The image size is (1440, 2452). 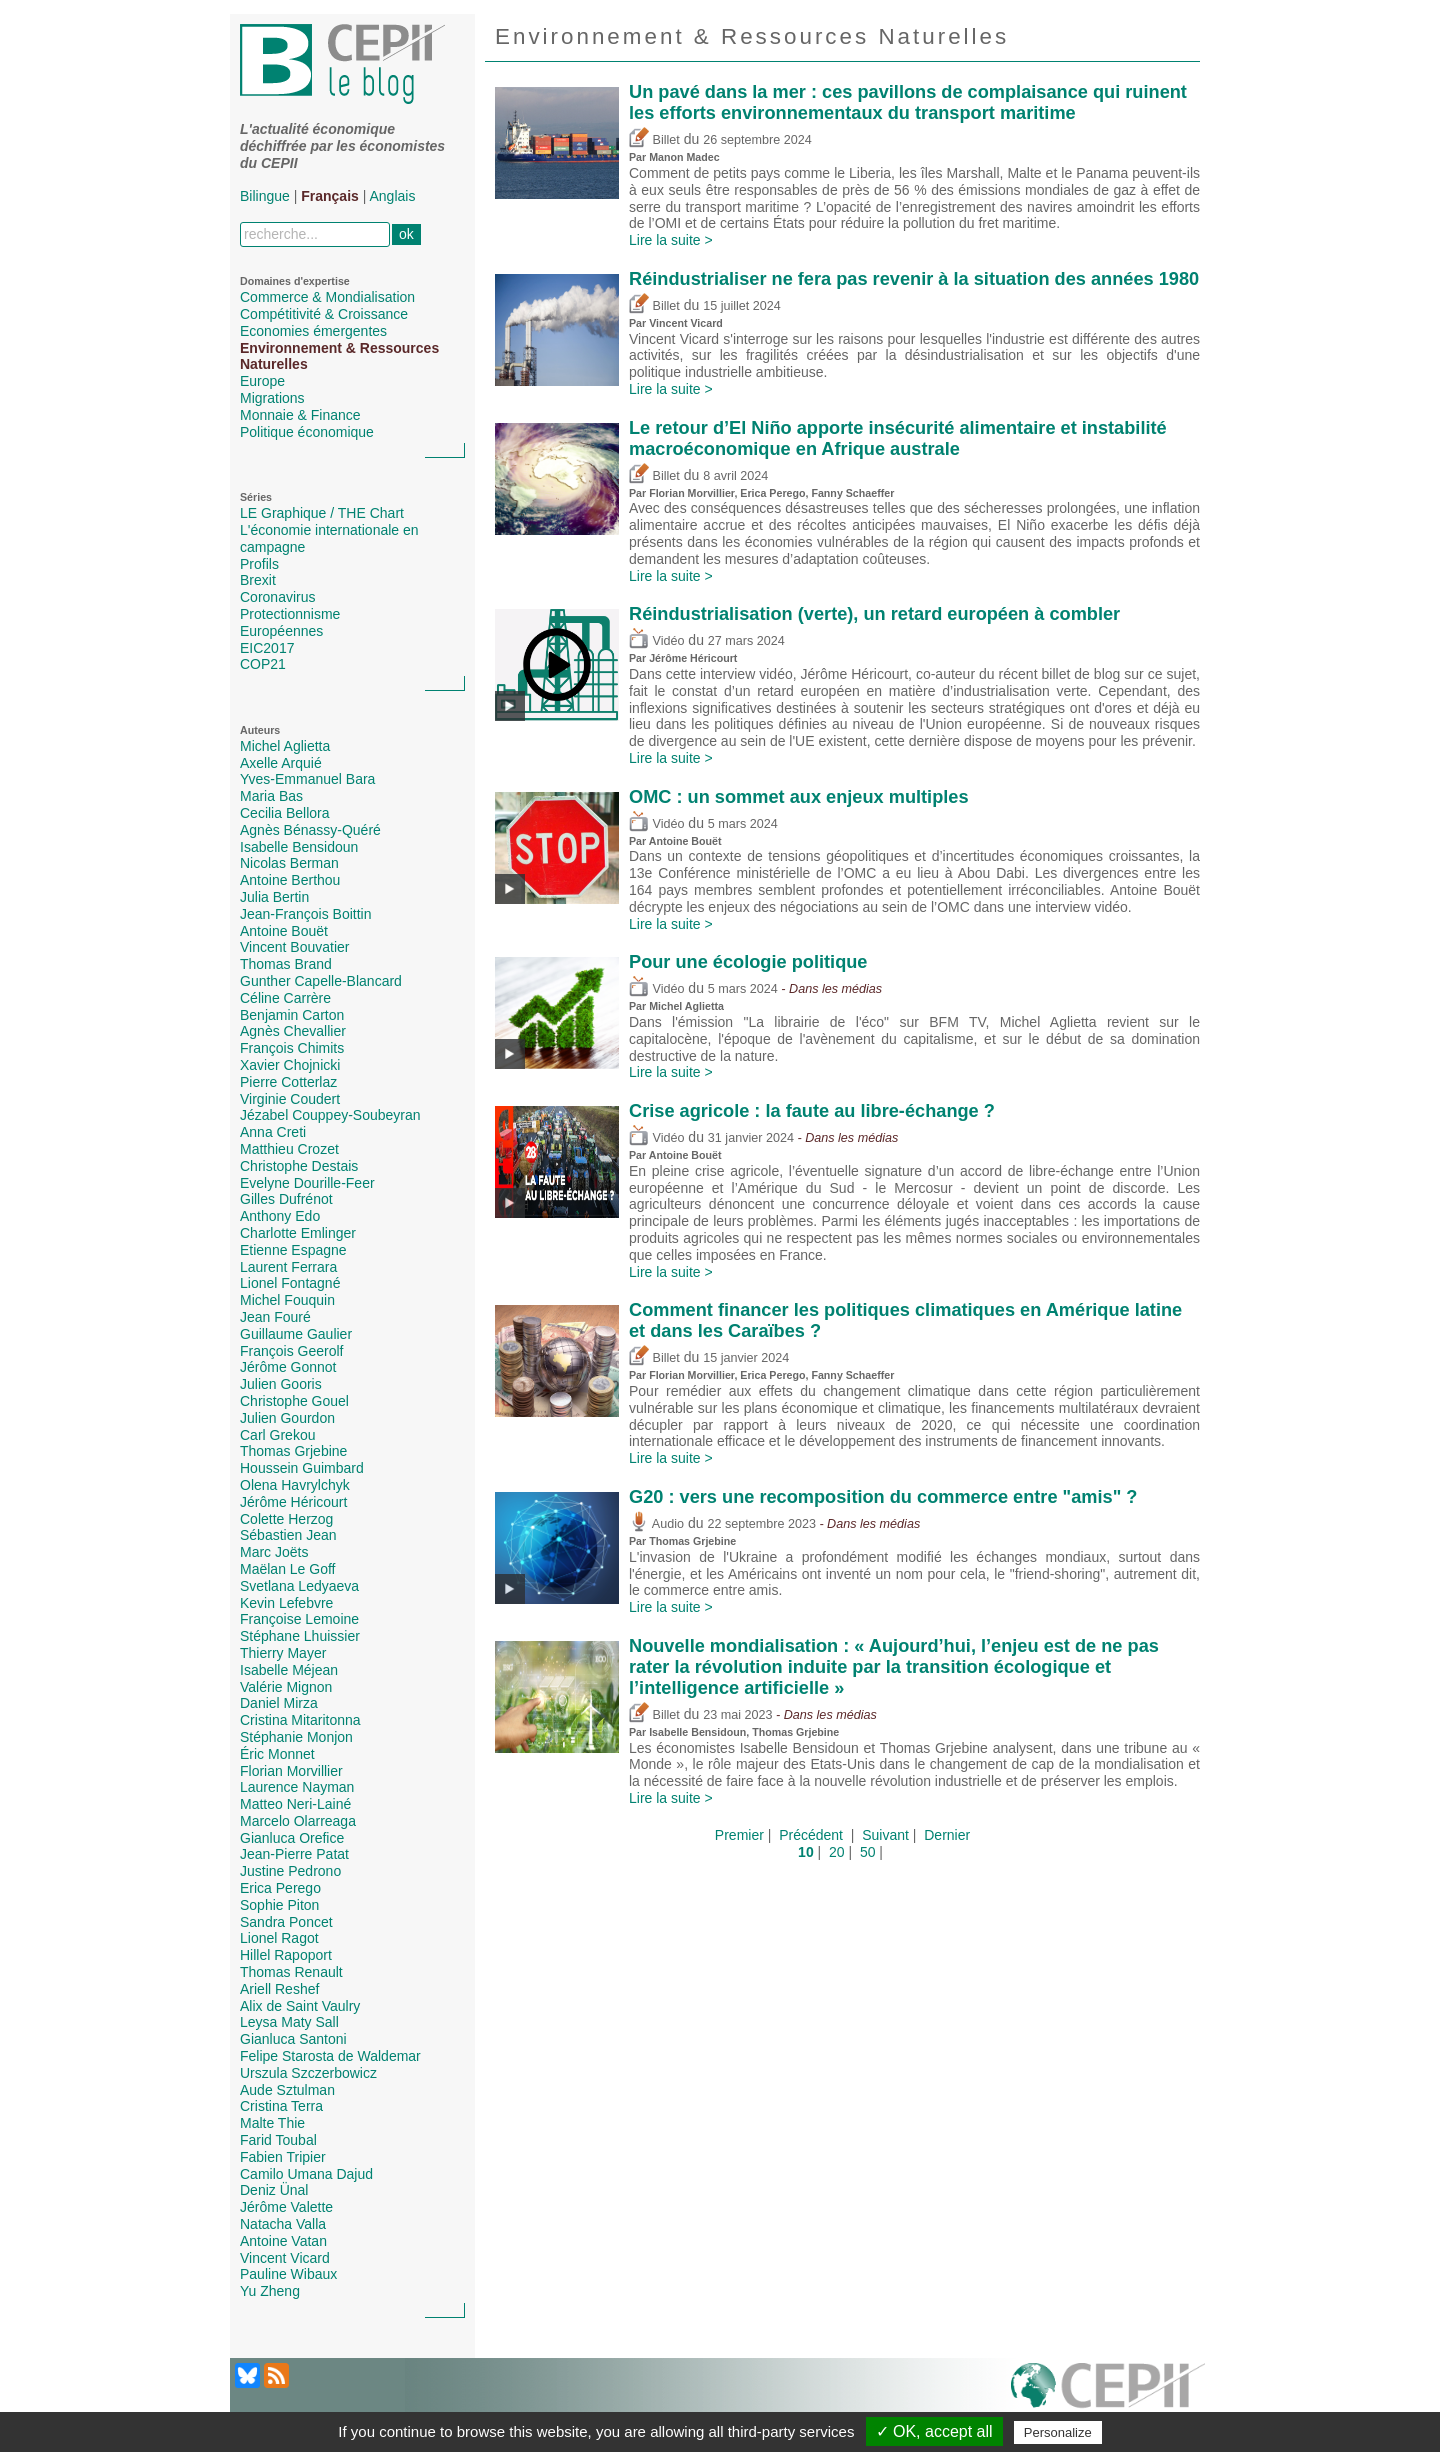 What do you see at coordinates (934, 2431) in the screenshot?
I see `✓ OK, accept all` at bounding box center [934, 2431].